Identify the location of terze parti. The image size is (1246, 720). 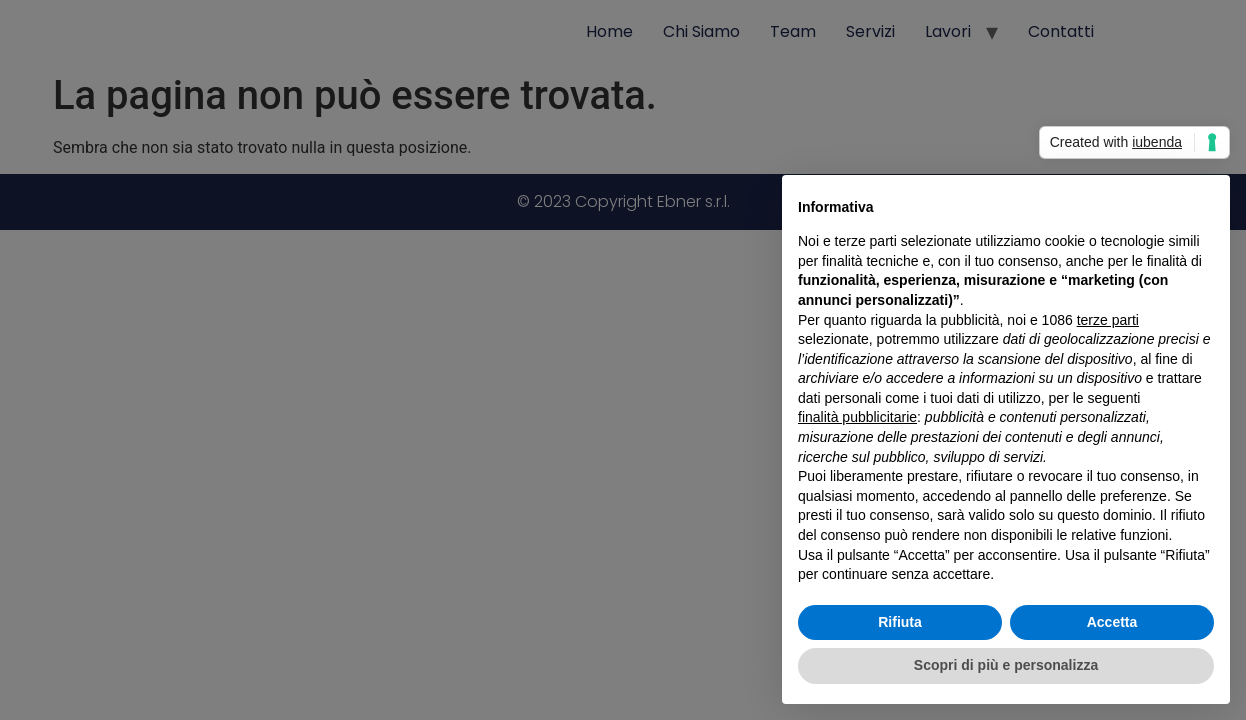
(1108, 320).